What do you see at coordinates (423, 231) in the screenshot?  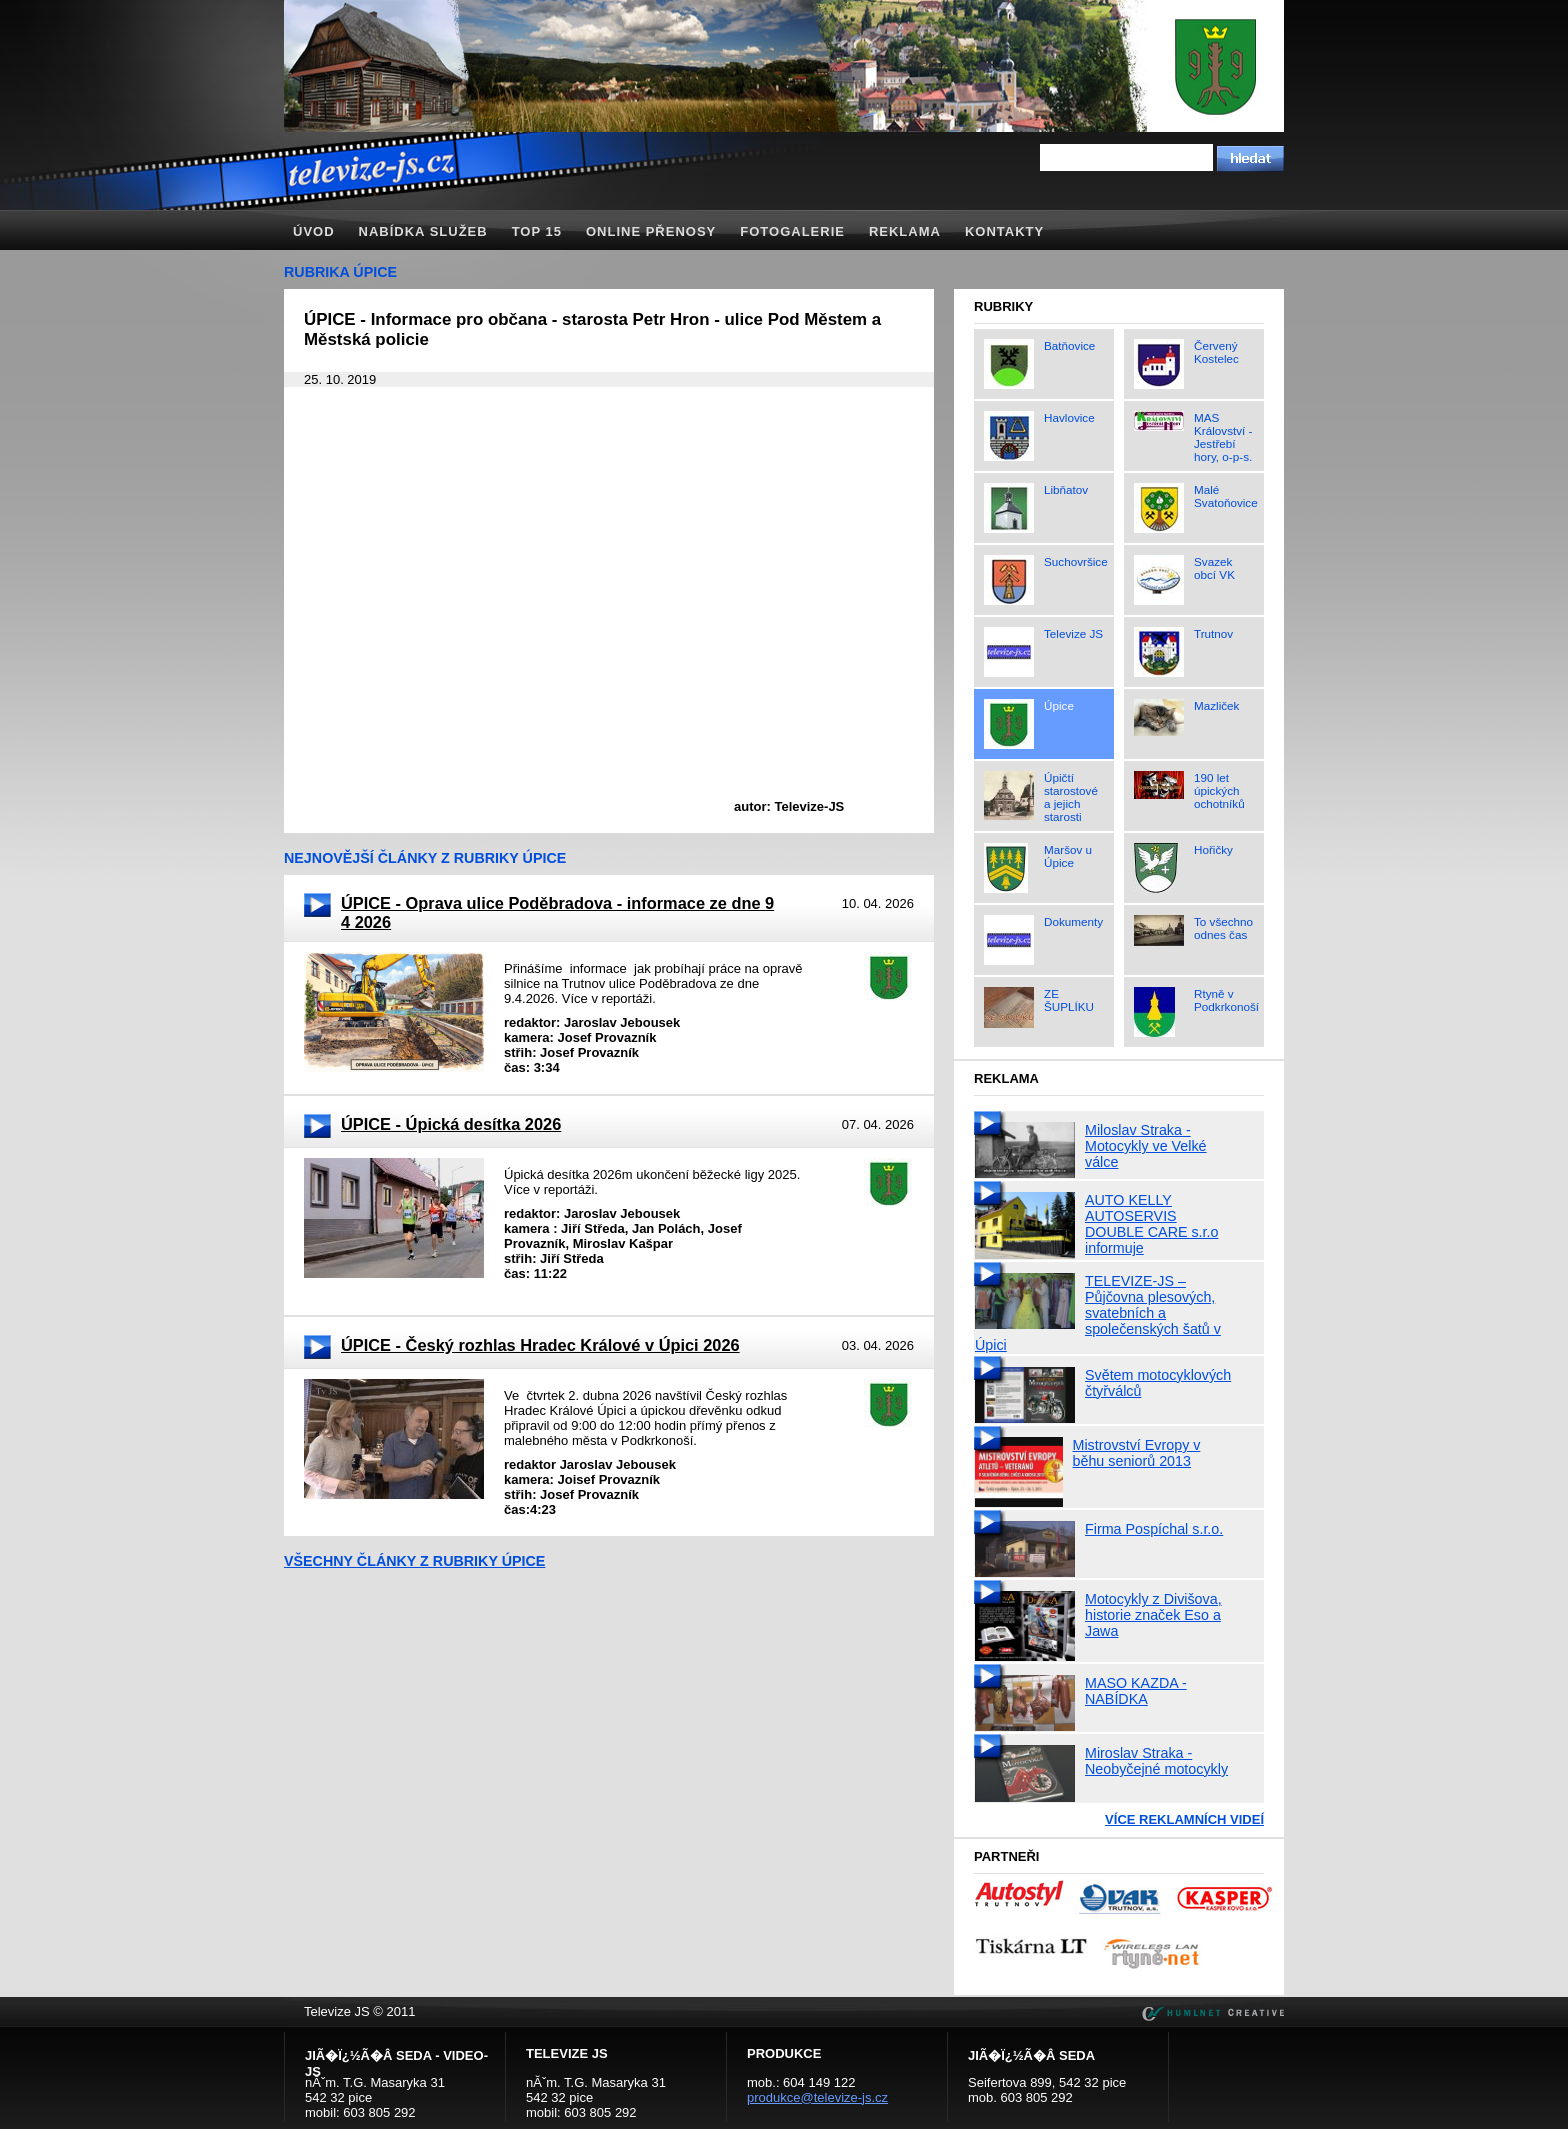 I see `Nabídka služeb` at bounding box center [423, 231].